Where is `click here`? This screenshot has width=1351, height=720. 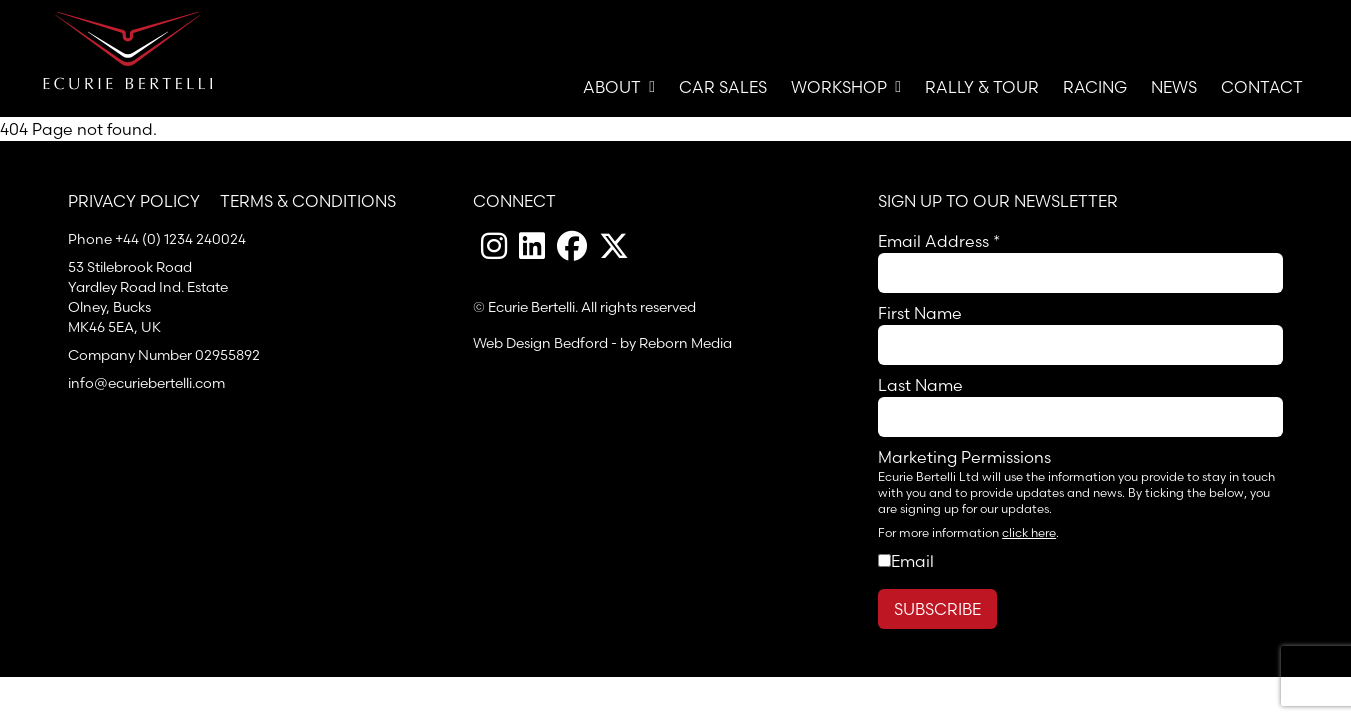 click here is located at coordinates (1029, 532).